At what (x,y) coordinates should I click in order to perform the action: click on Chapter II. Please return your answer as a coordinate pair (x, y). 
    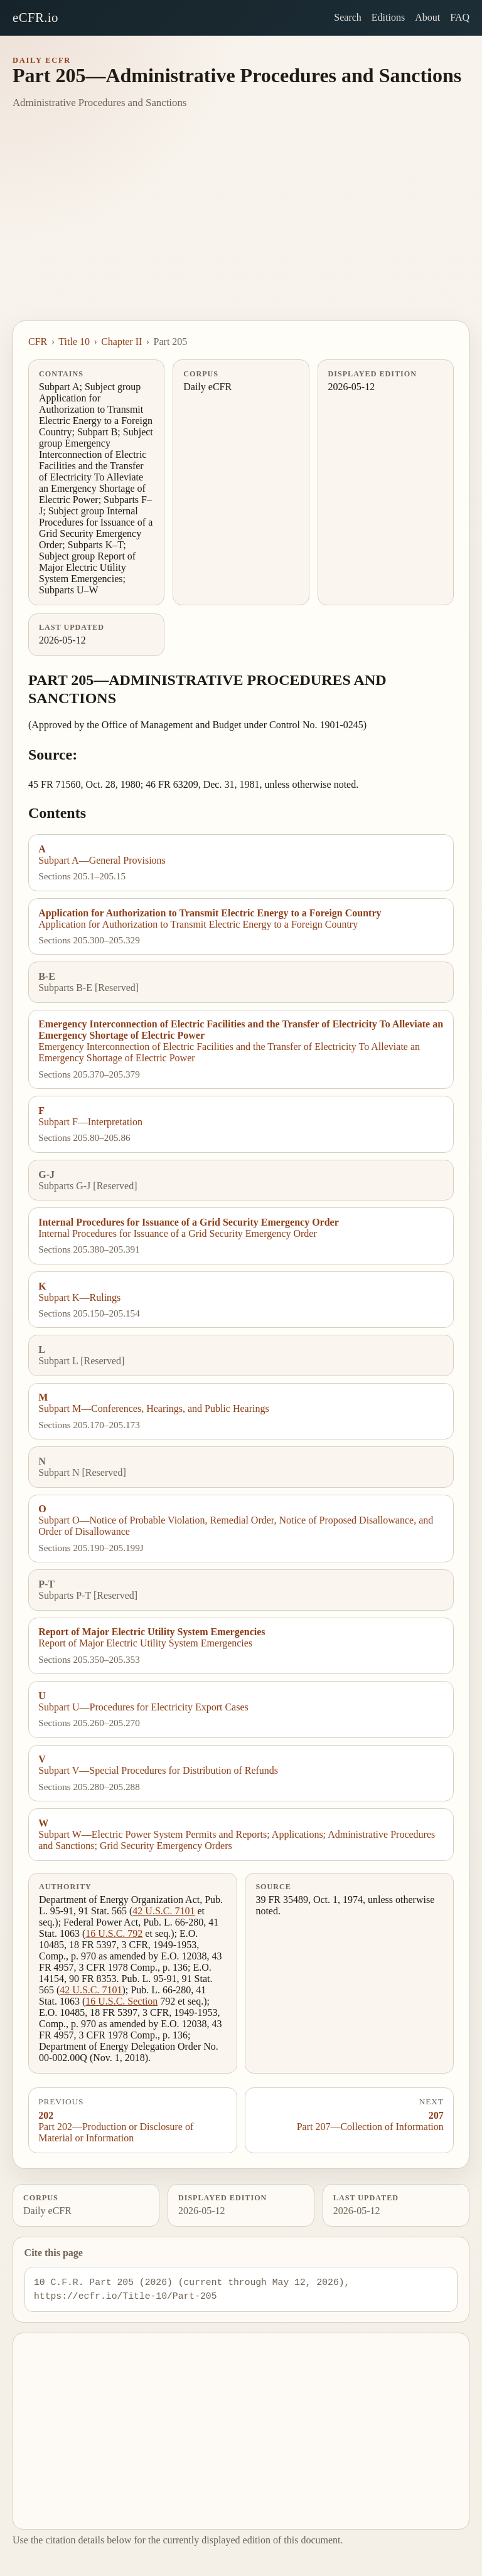
    Looking at the image, I should click on (121, 341).